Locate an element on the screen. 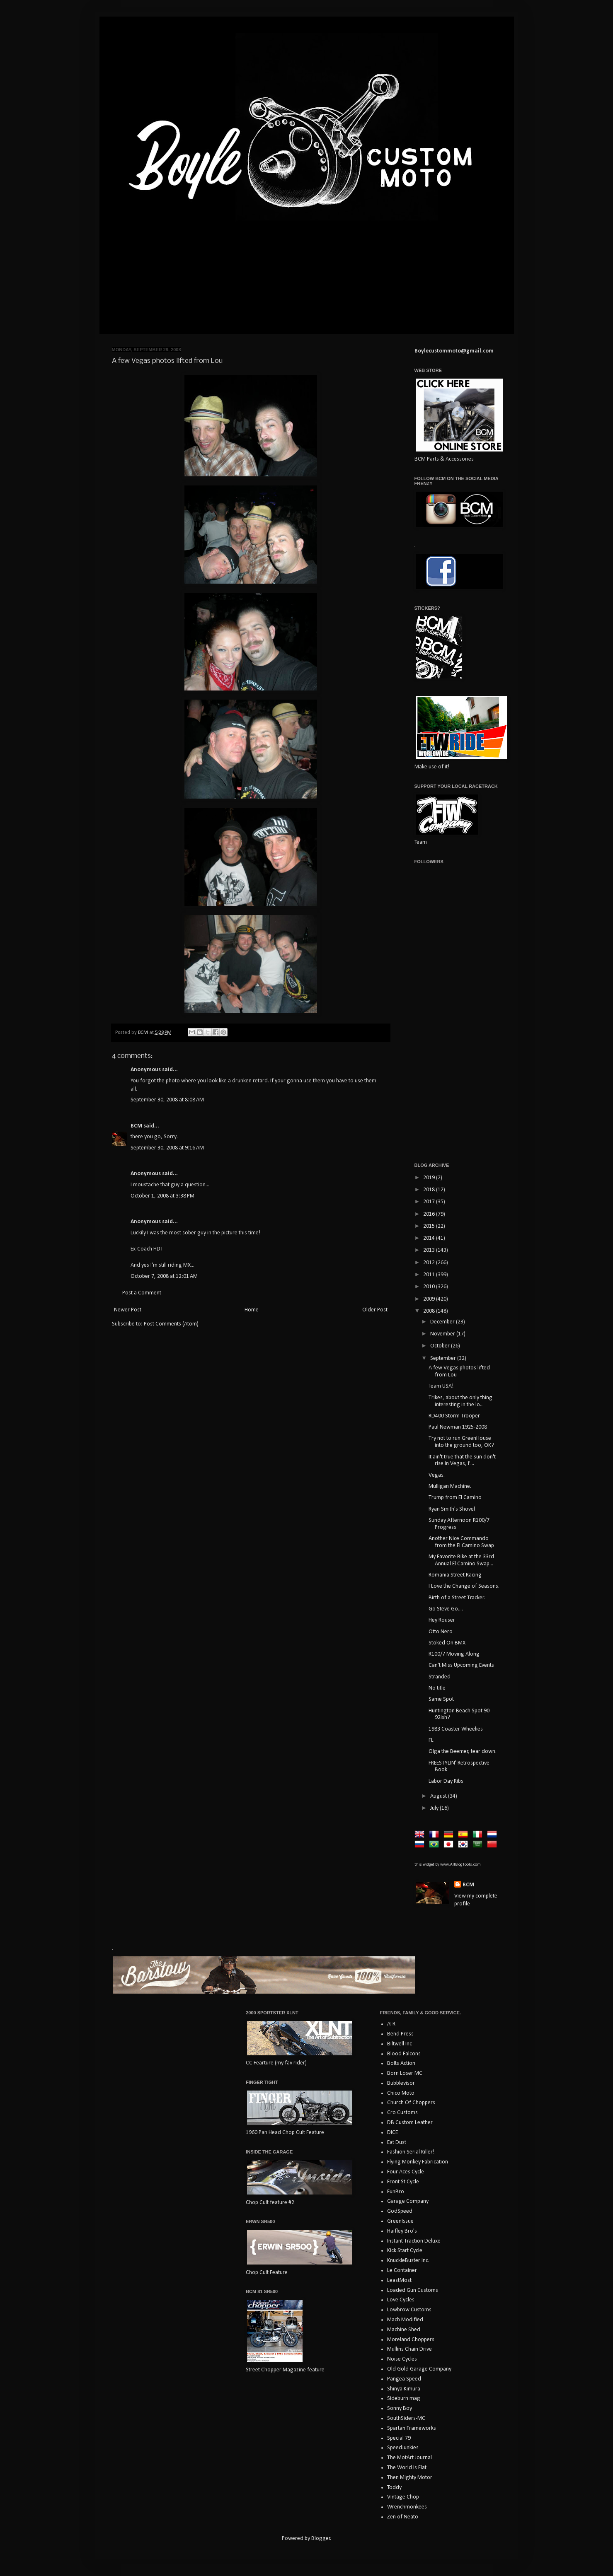 This screenshot has width=613, height=2576. Bend Press is located at coordinates (400, 2034).